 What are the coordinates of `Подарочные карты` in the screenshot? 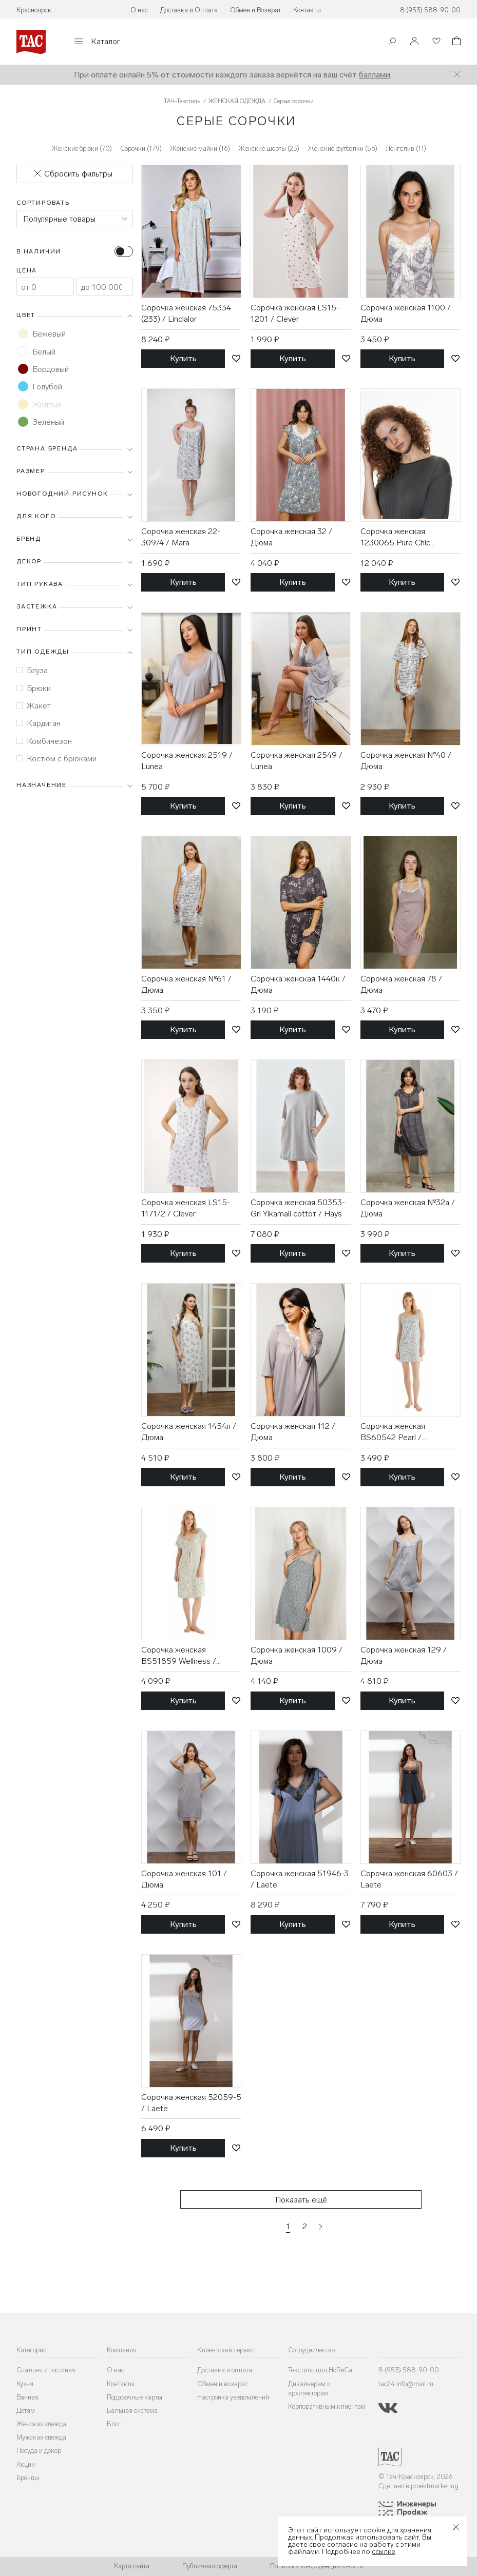 It's located at (134, 2397).